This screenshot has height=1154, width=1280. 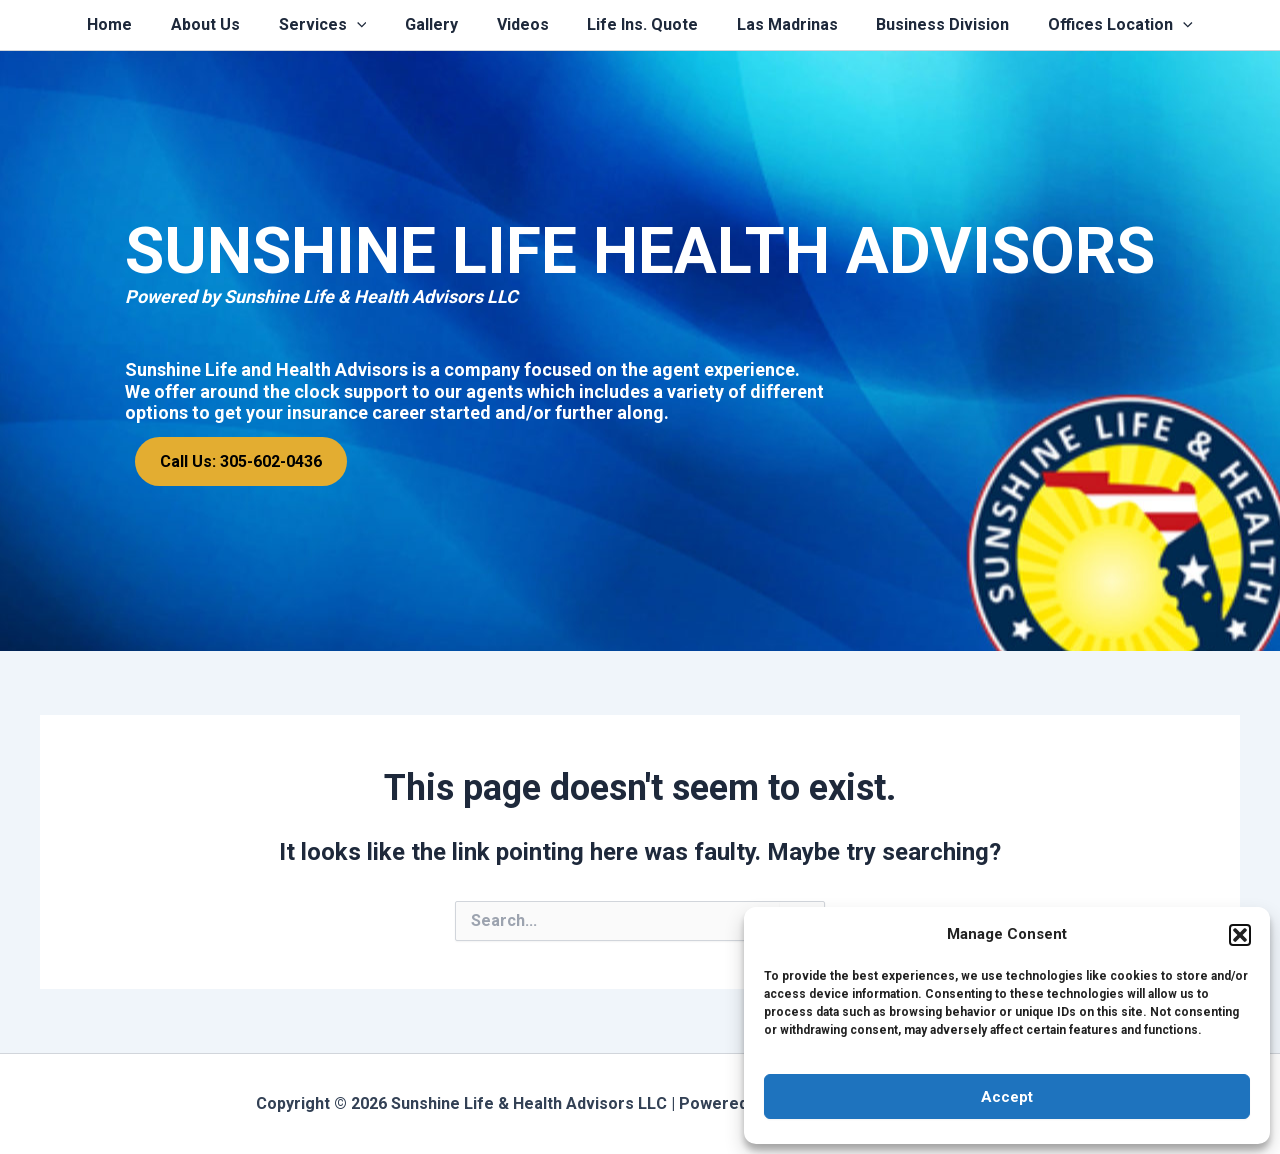 I want to click on Life Ins. Quote, so click(x=636, y=24).